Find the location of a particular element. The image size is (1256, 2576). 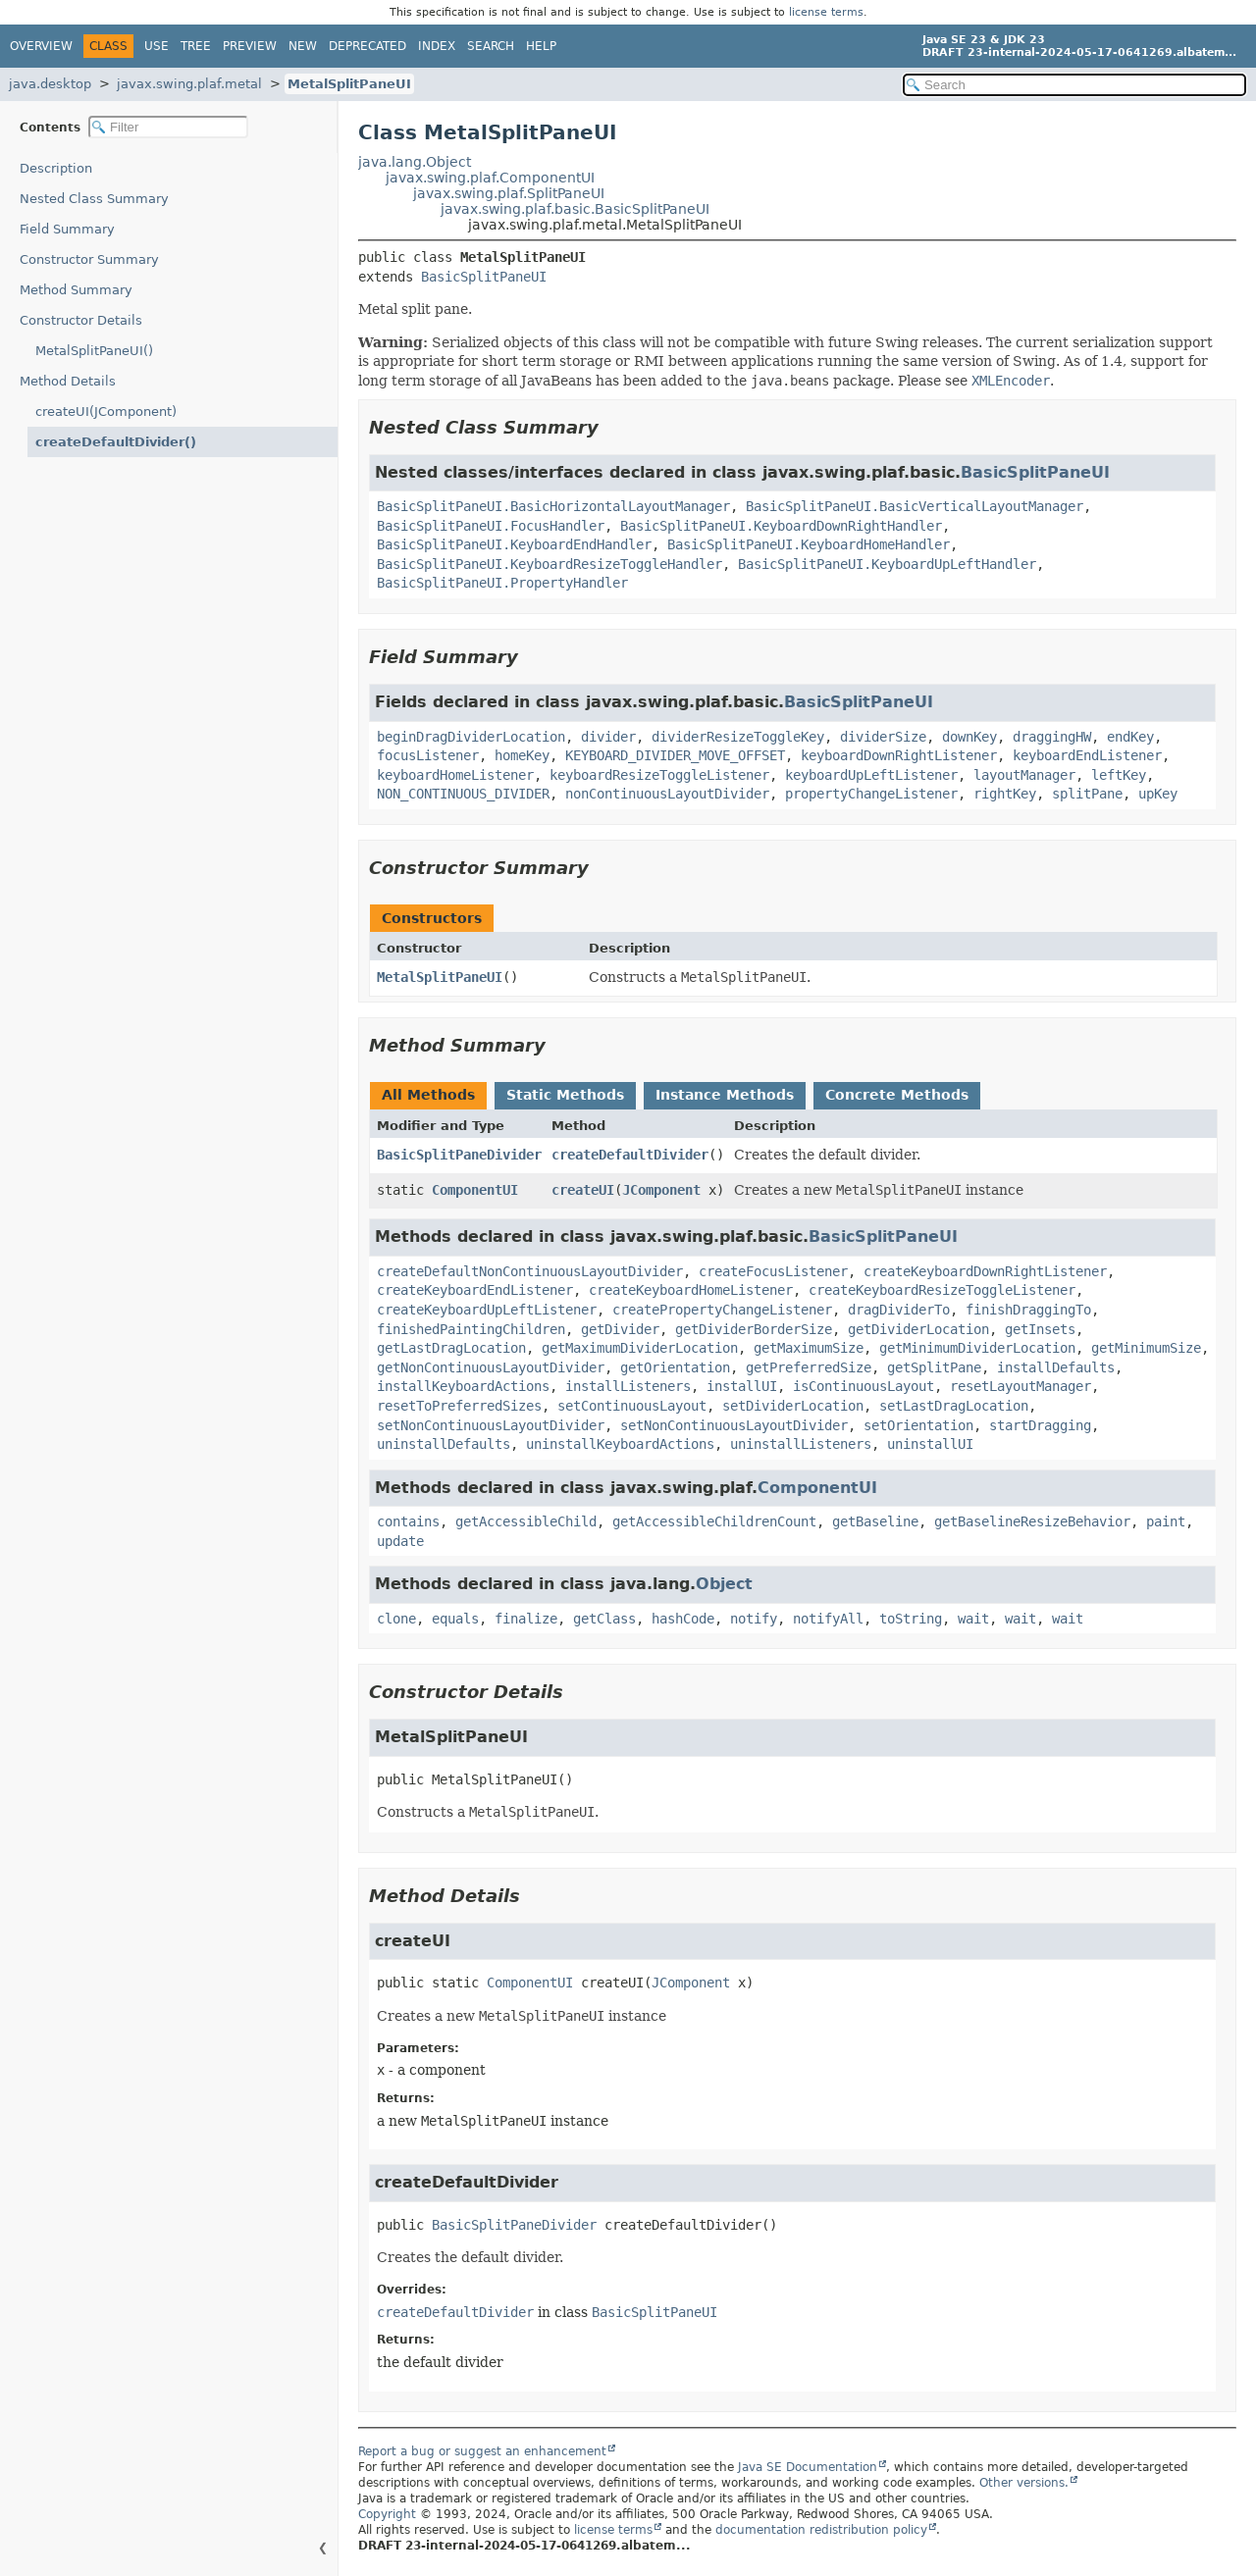

keyboardResizeToggleListener is located at coordinates (659, 775).